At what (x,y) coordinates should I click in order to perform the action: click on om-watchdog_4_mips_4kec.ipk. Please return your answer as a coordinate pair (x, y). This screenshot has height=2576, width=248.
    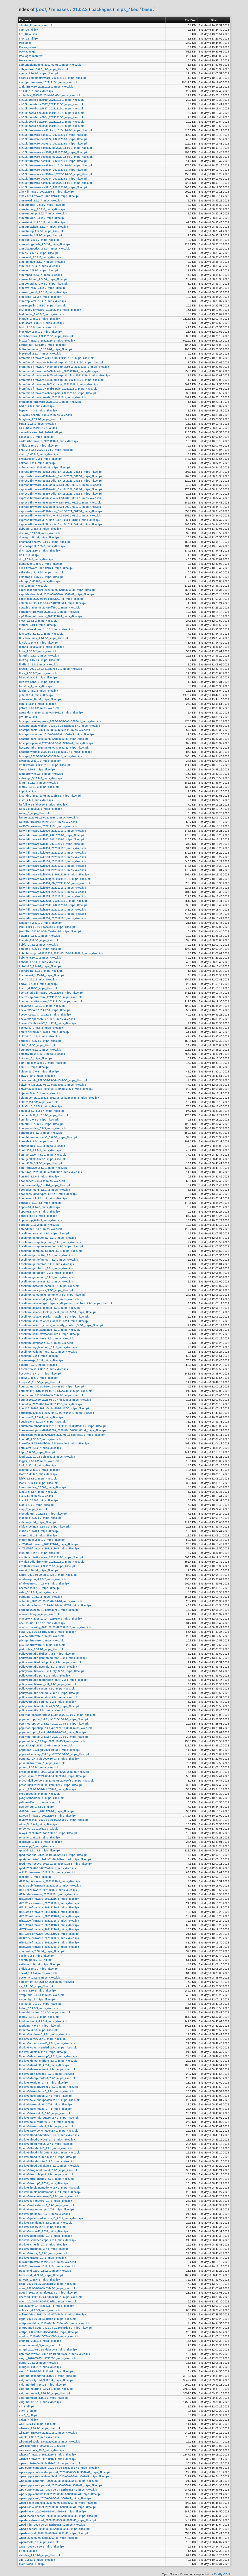
    Looking at the image, I should click on (39, 1614).